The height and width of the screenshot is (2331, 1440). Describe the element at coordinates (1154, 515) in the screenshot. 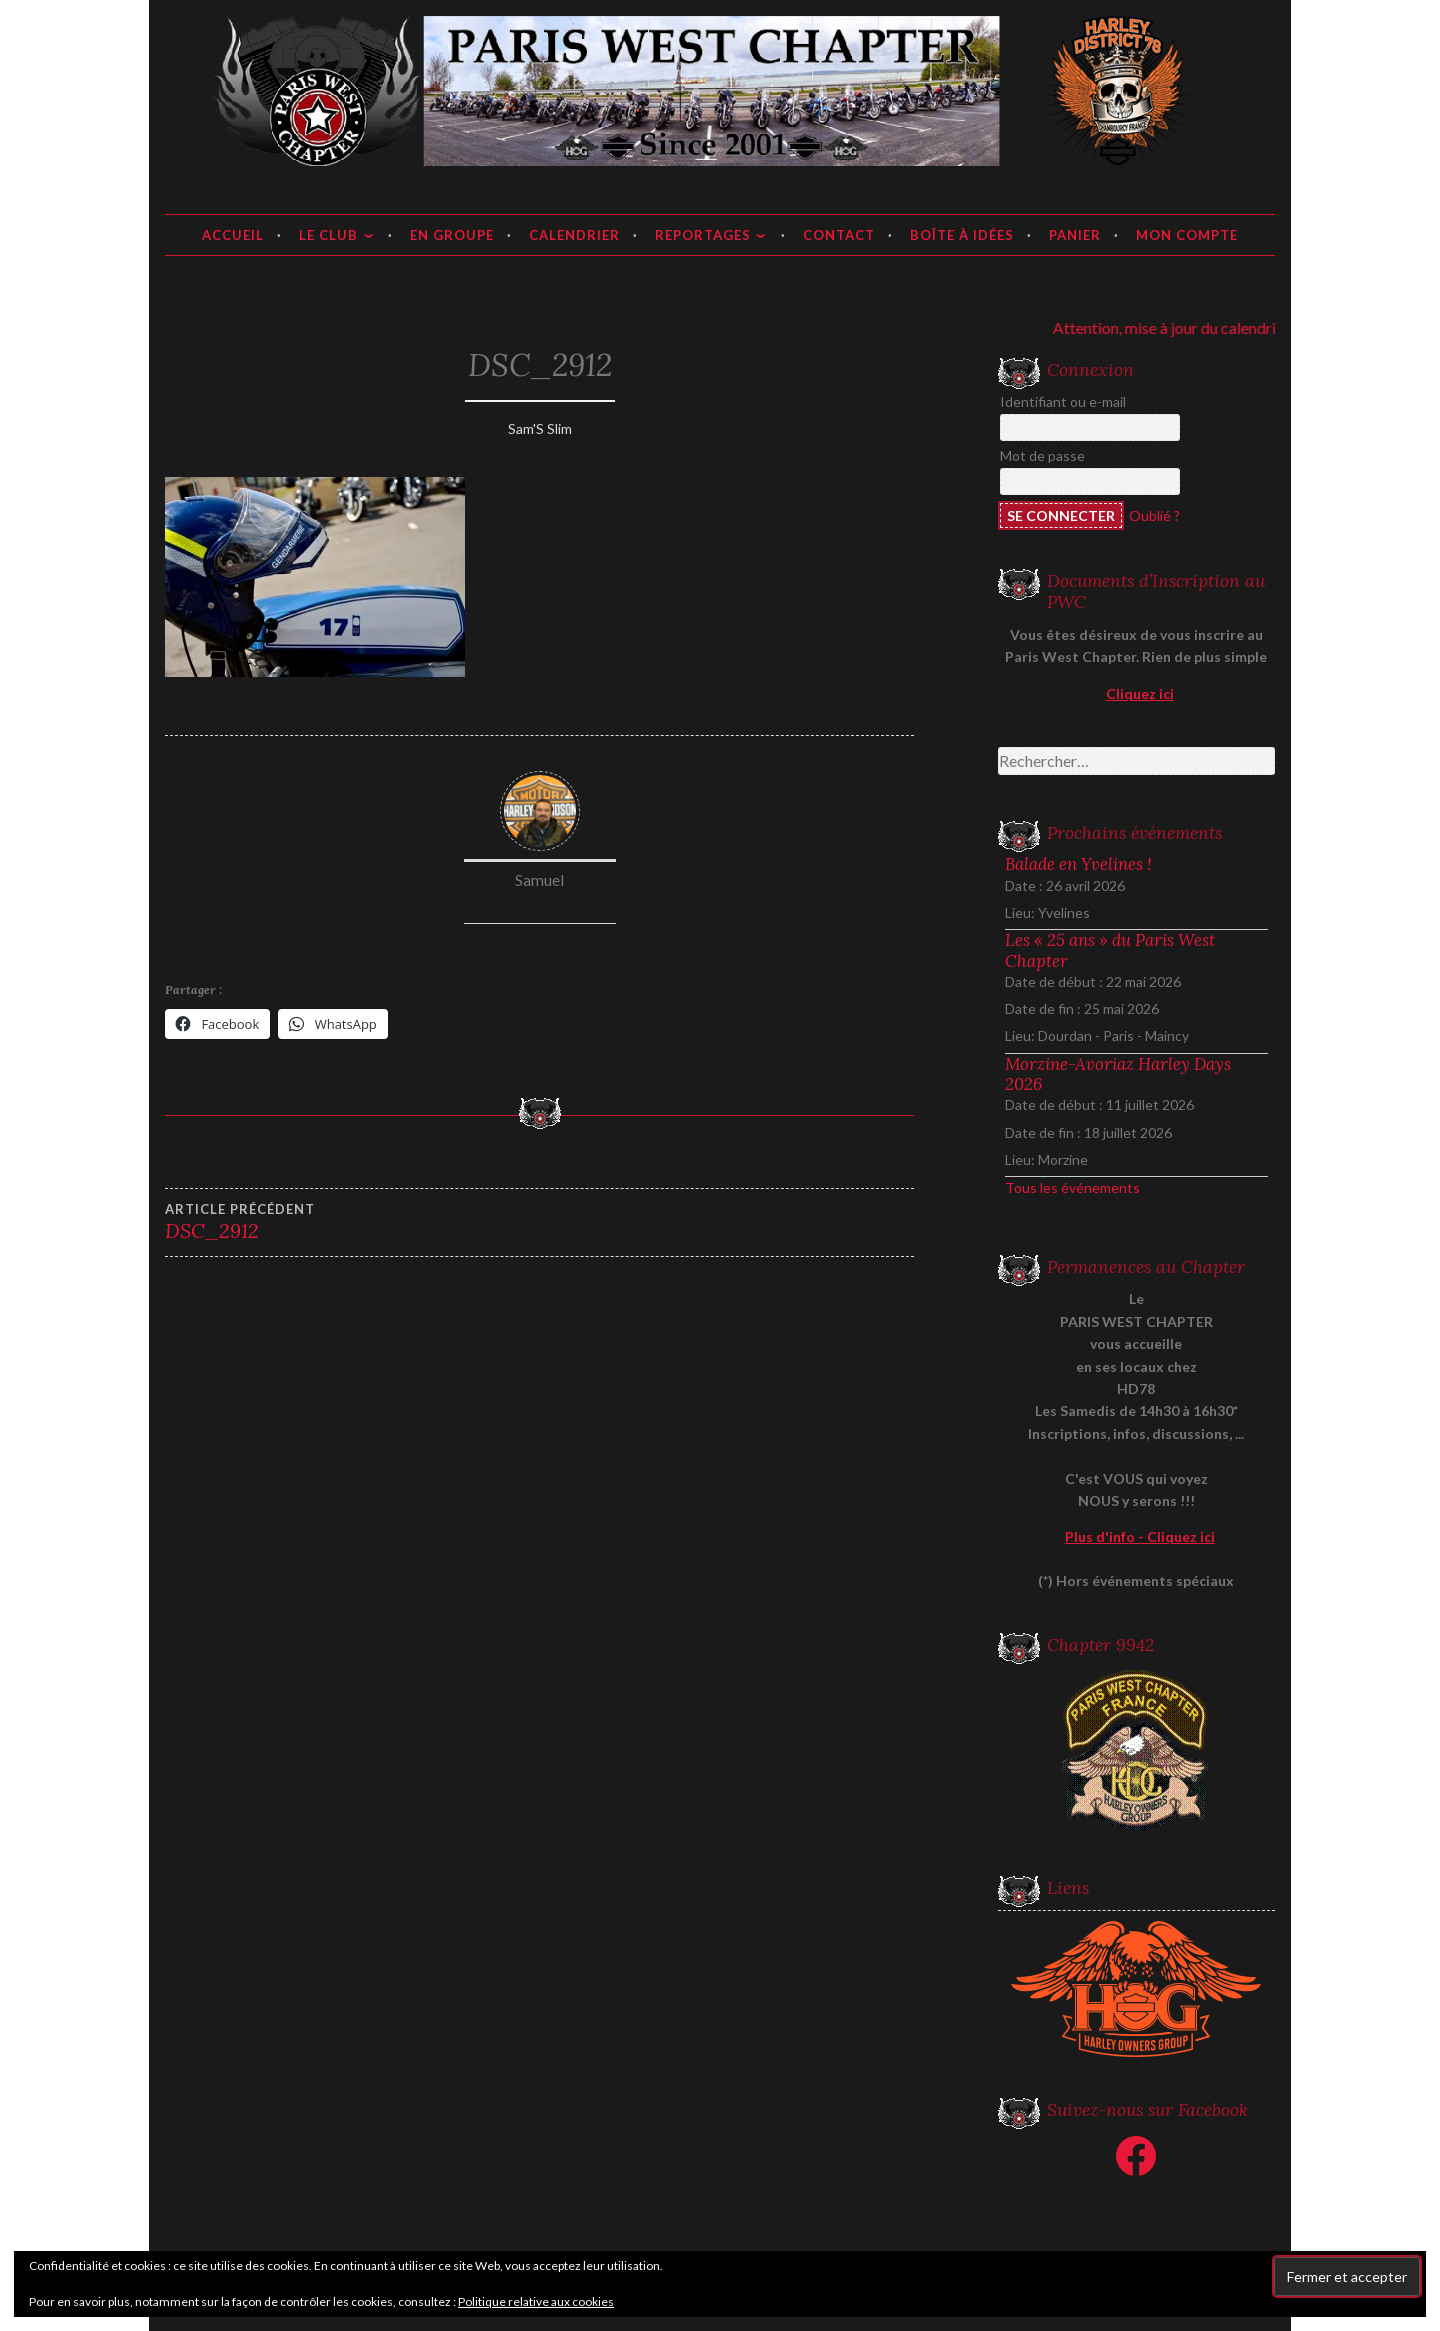

I see `Oublié ?` at that location.